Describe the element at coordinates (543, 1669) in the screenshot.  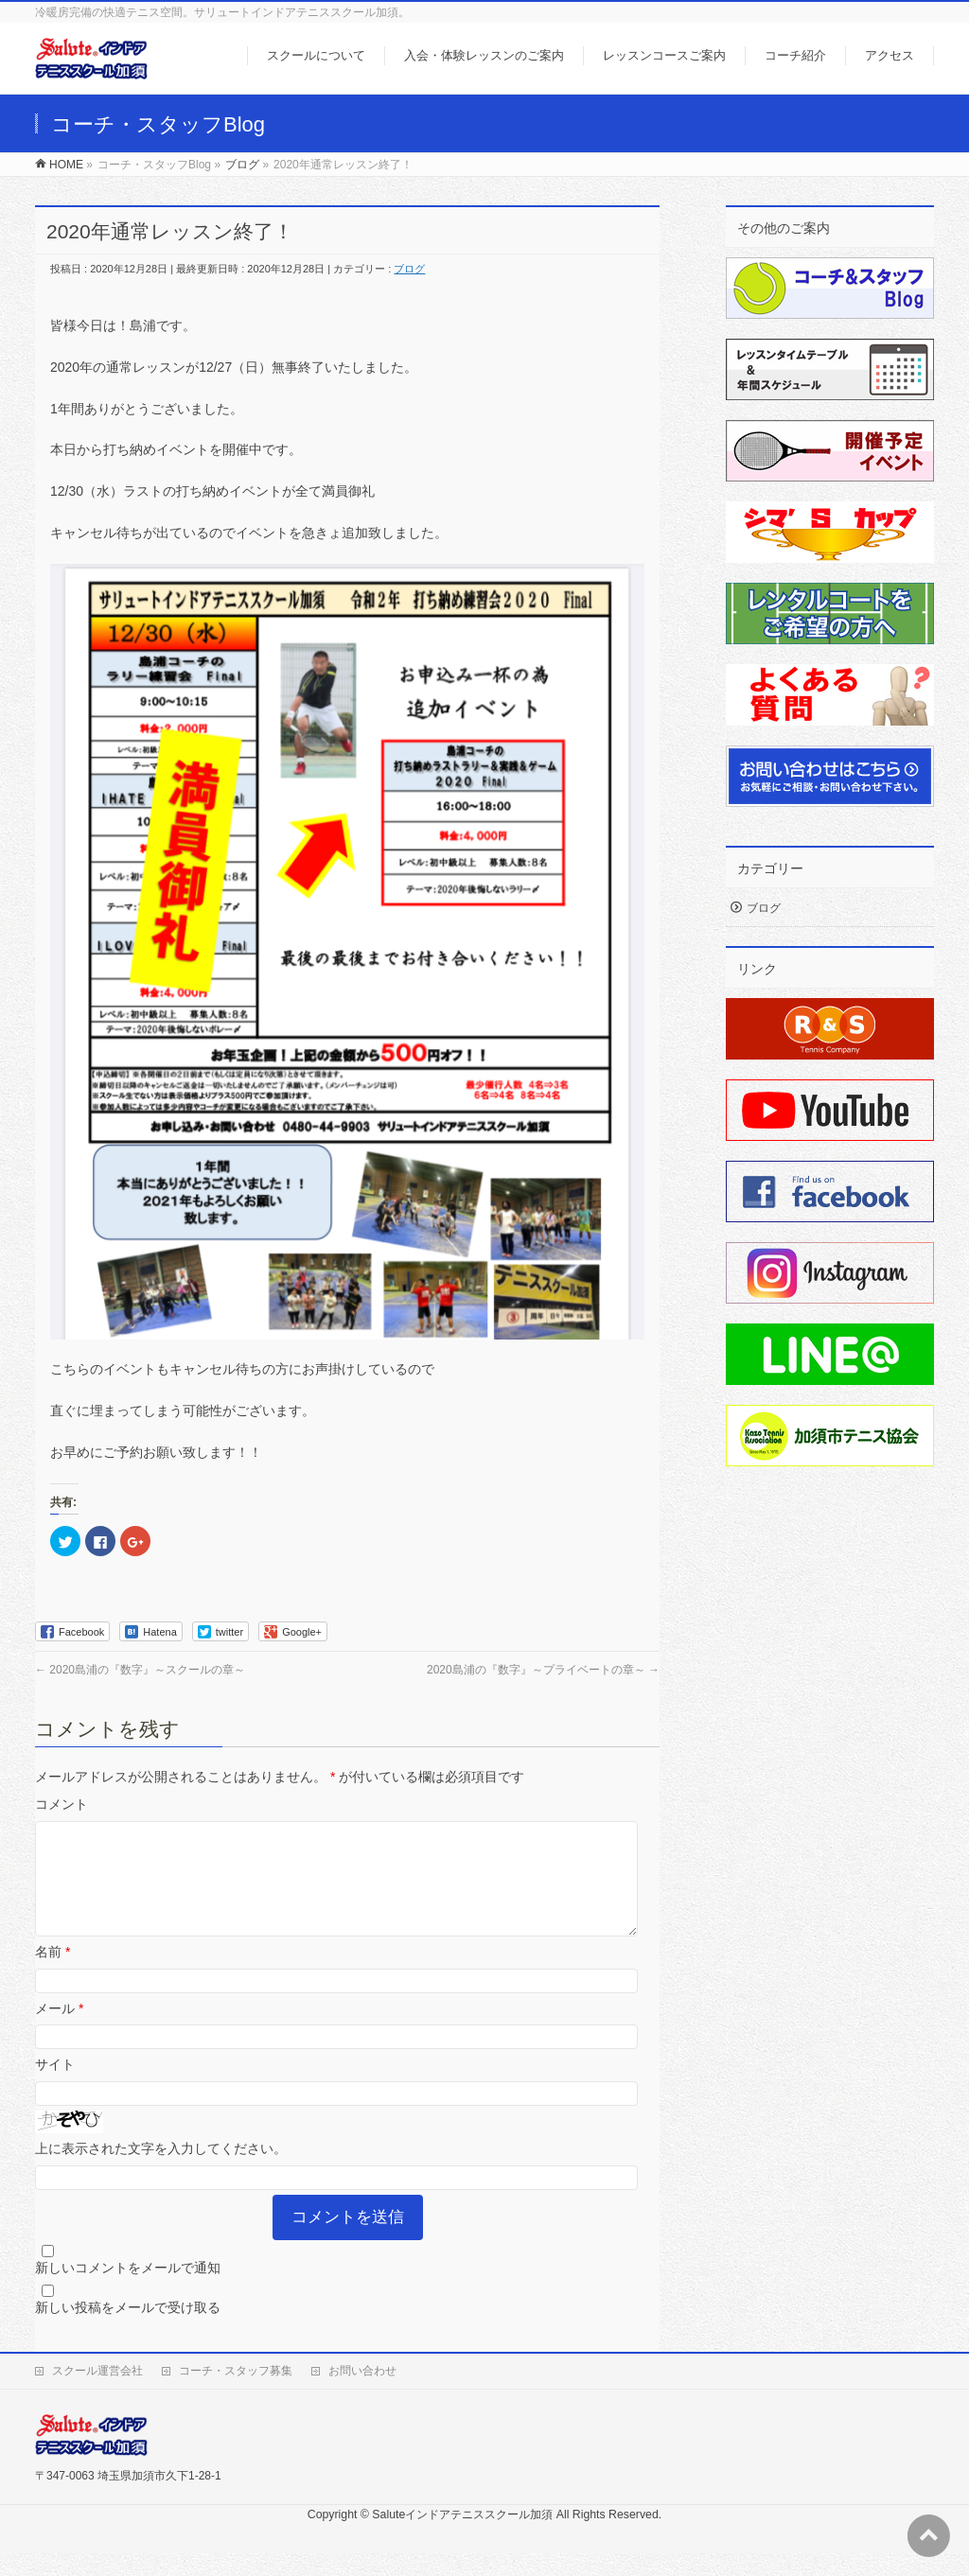
I see `2020島浦の『数字』～プライベートの章～` at that location.